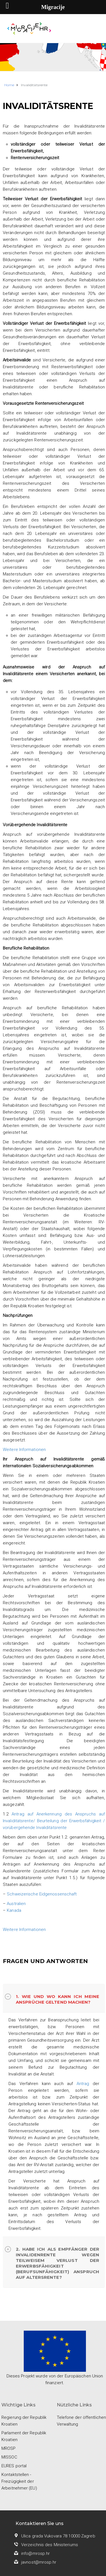 Image resolution: width=106 pixels, height=2576 pixels. I want to click on Ulica grada Vukovara 78 10000 Zagreb, so click(58, 2536).